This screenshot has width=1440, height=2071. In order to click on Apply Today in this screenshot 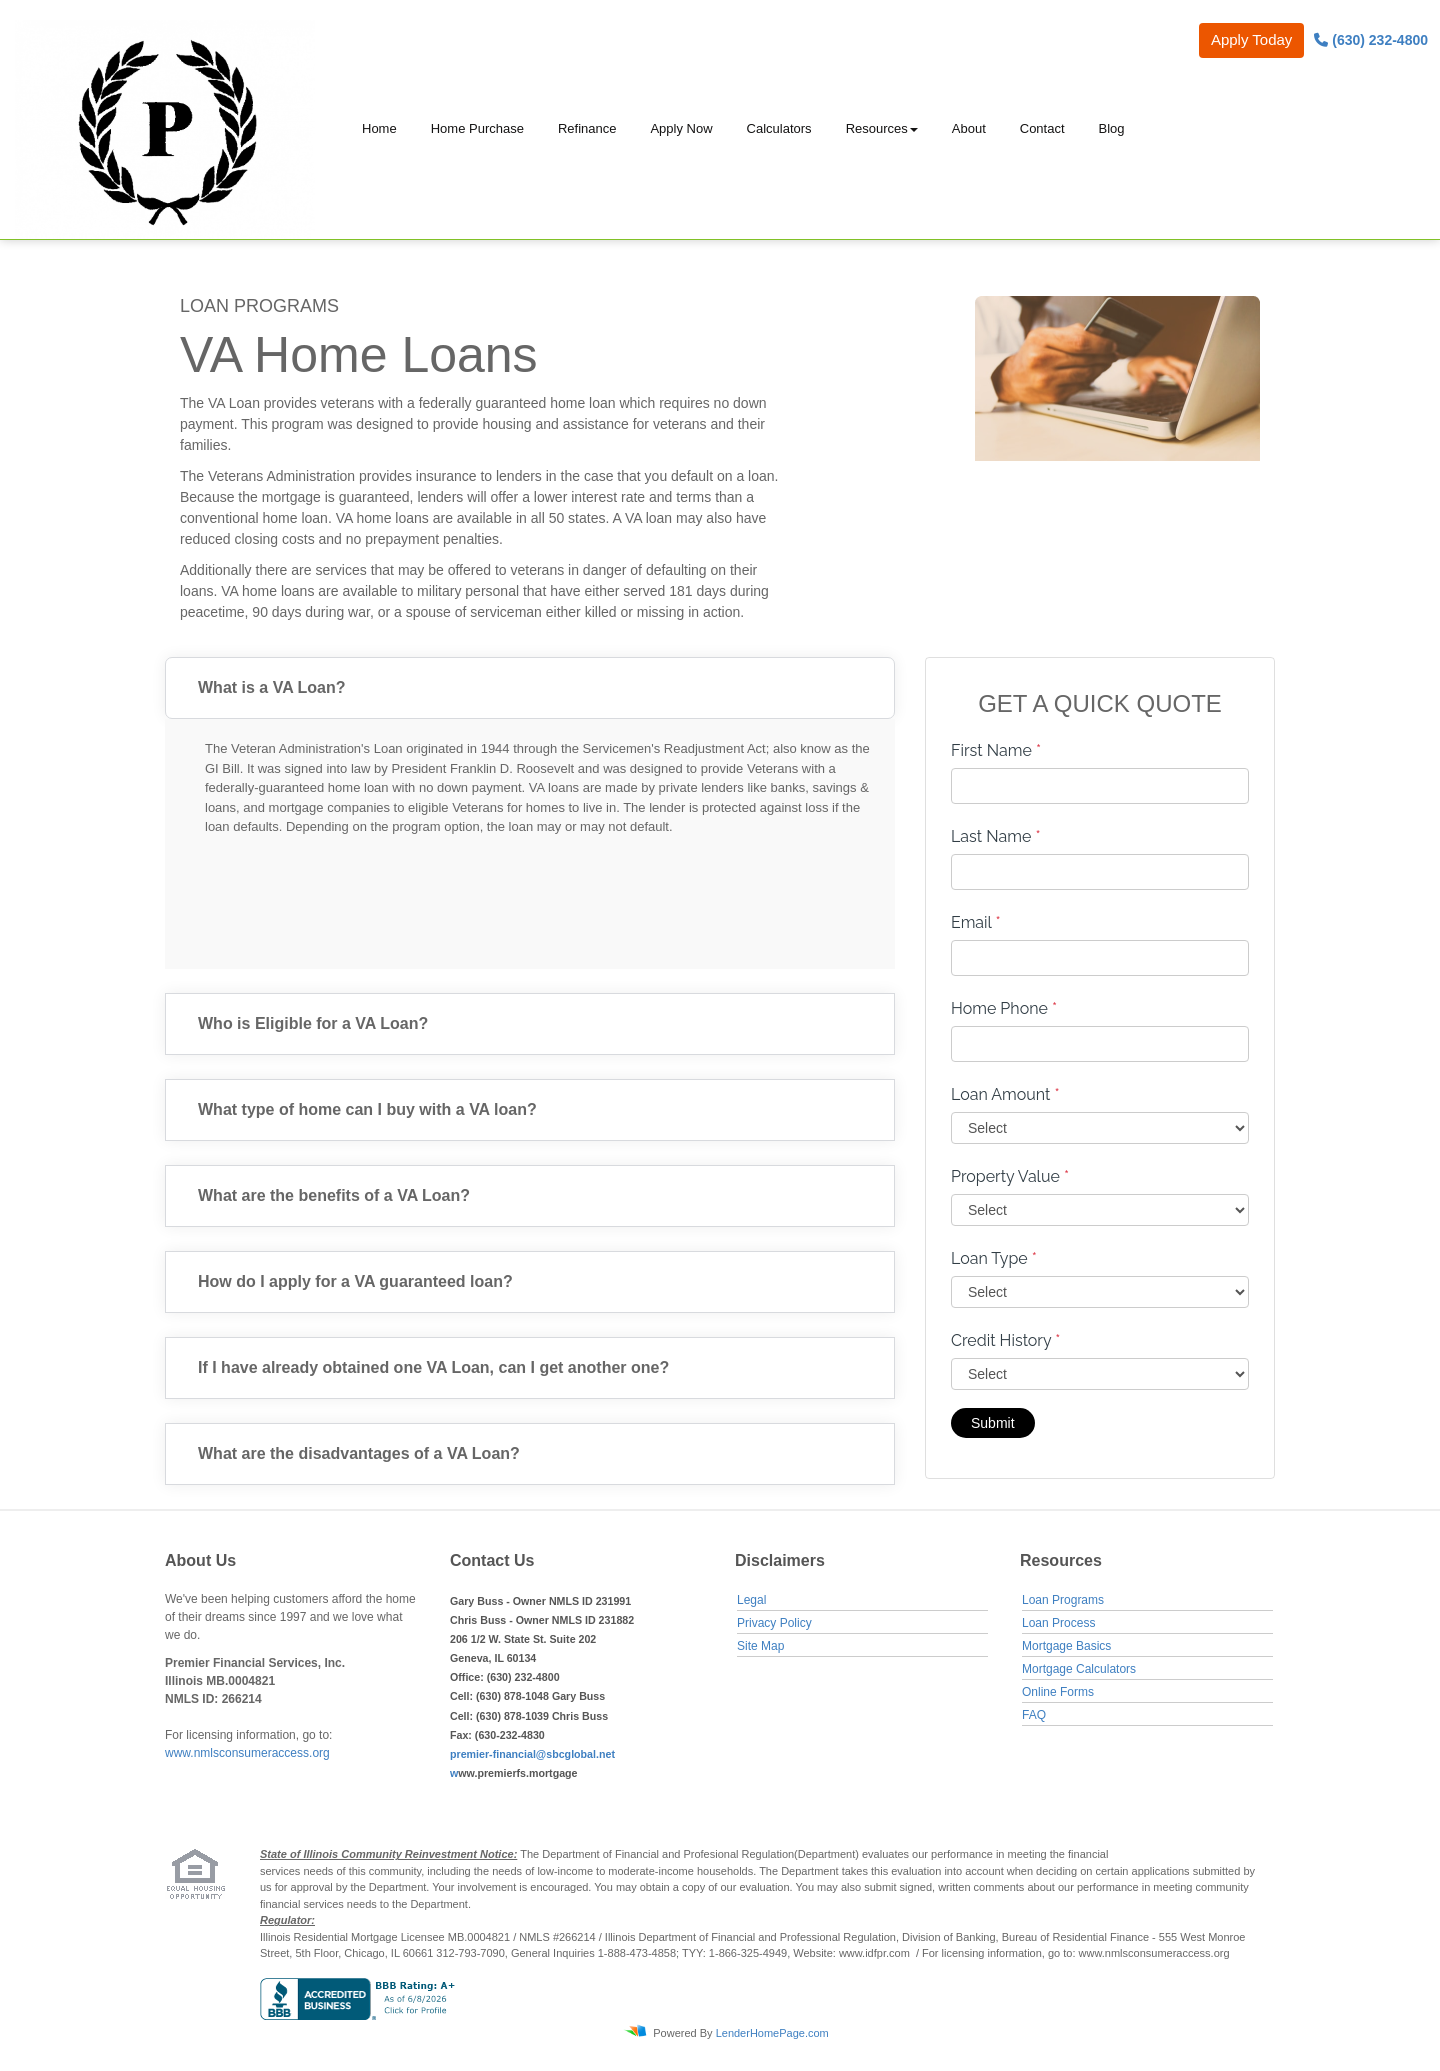, I will do `click(1251, 39)`.